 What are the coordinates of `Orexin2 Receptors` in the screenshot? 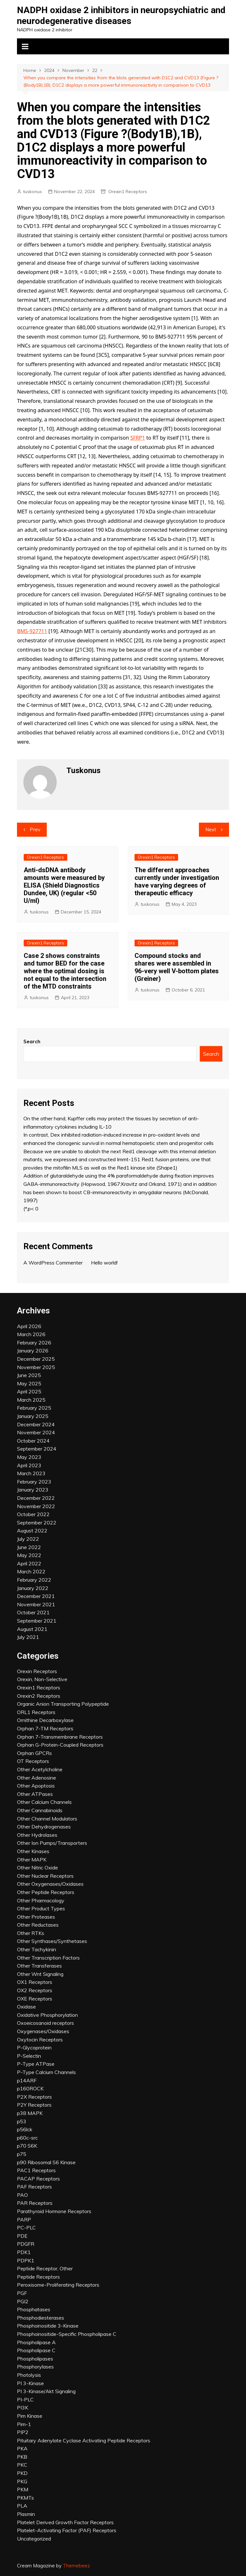 It's located at (38, 1696).